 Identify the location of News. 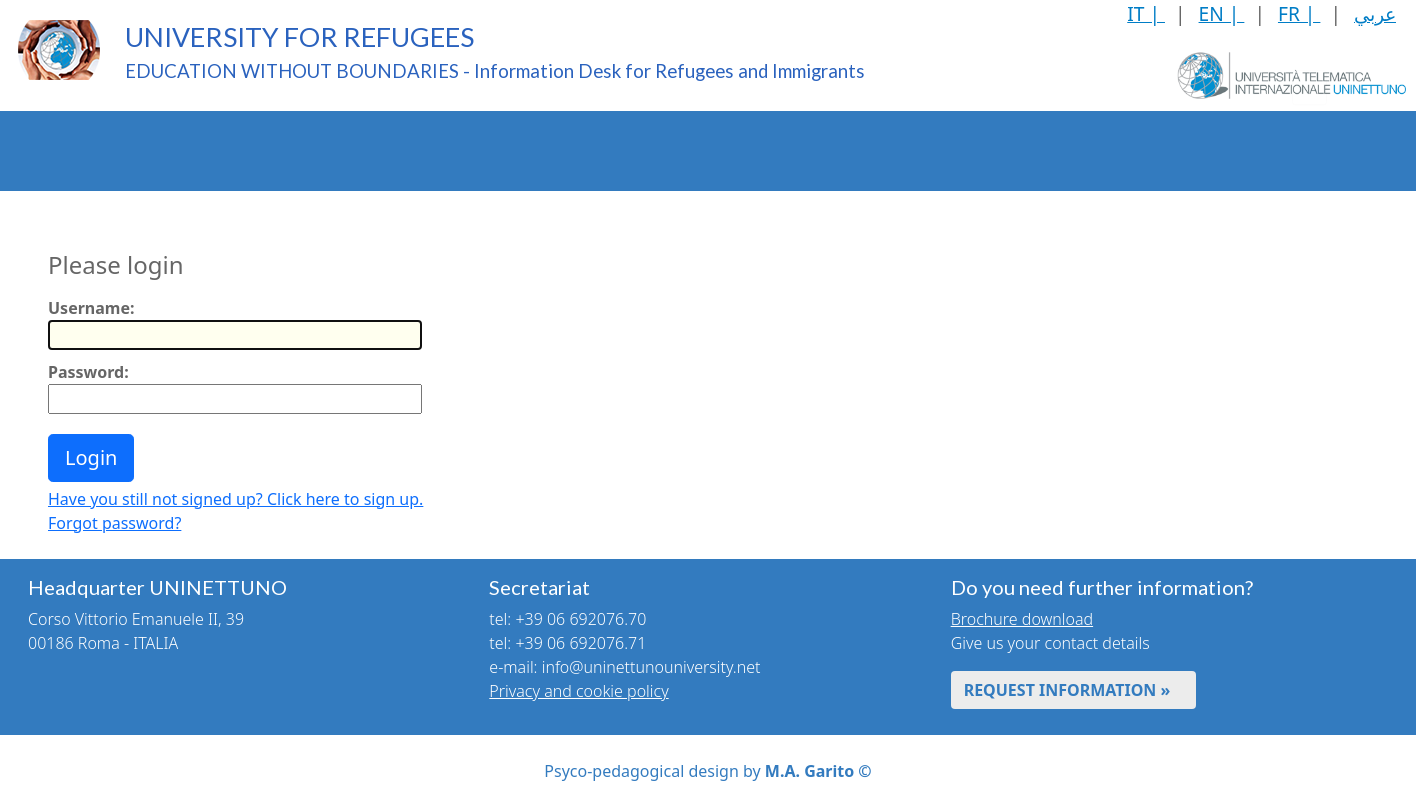
(1262, 151).